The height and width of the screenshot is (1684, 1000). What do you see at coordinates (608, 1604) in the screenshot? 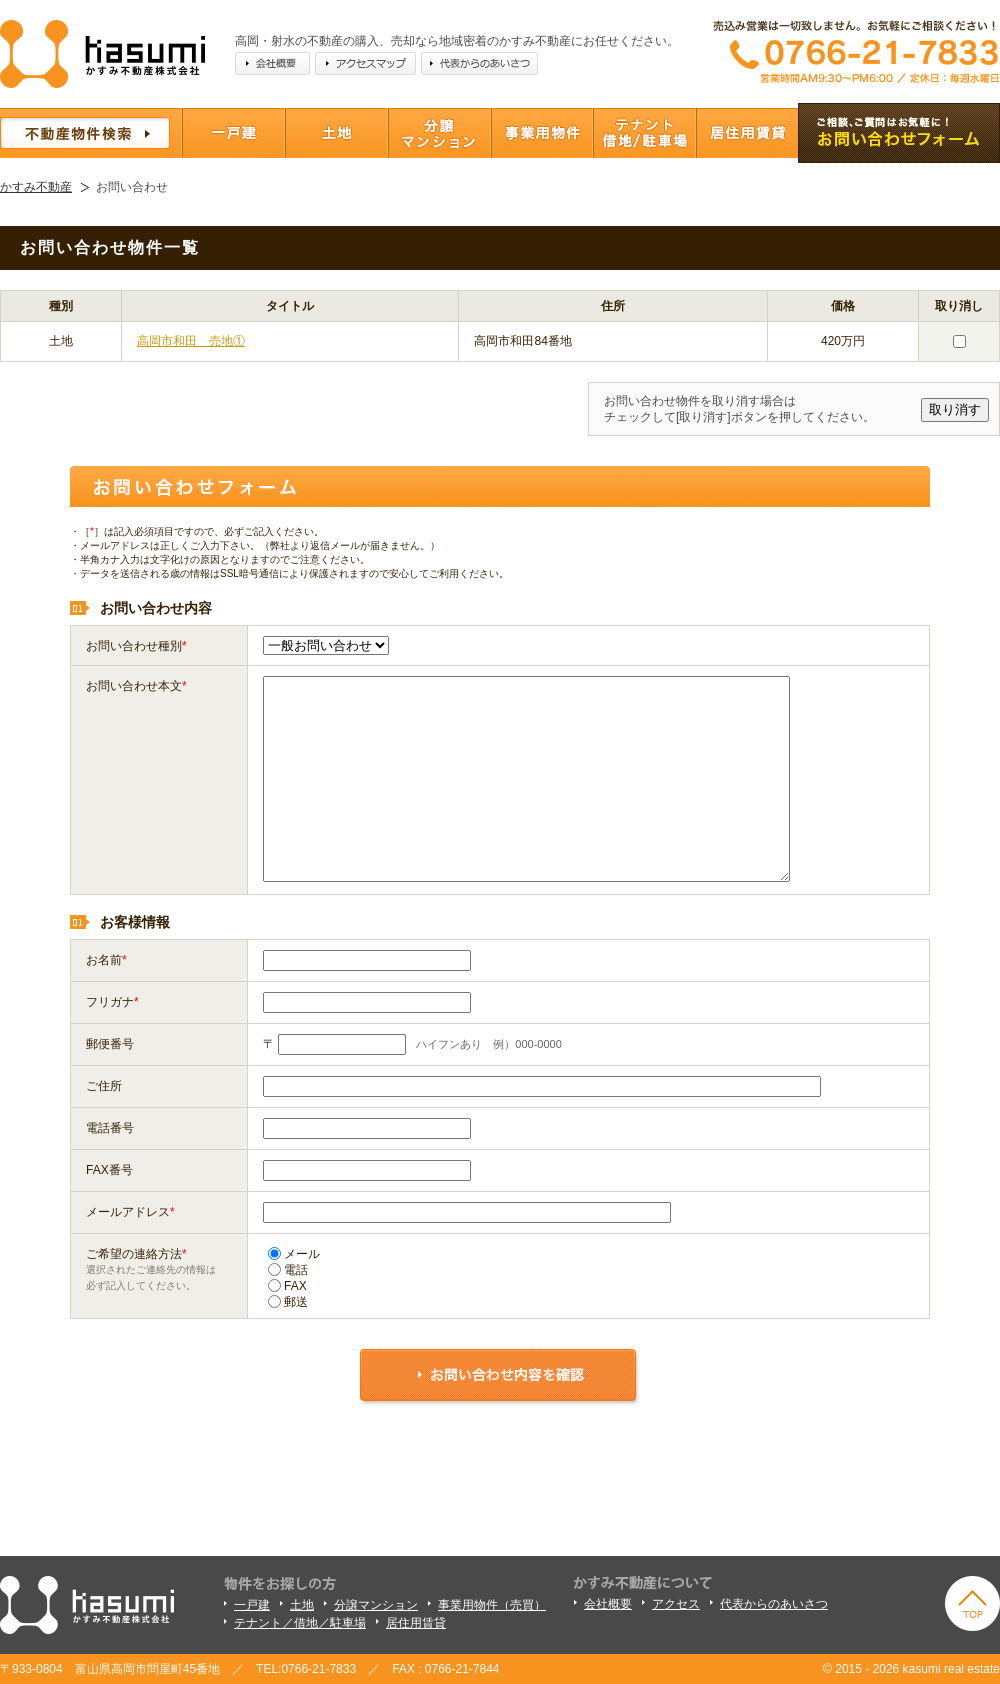
I see `会社概要` at bounding box center [608, 1604].